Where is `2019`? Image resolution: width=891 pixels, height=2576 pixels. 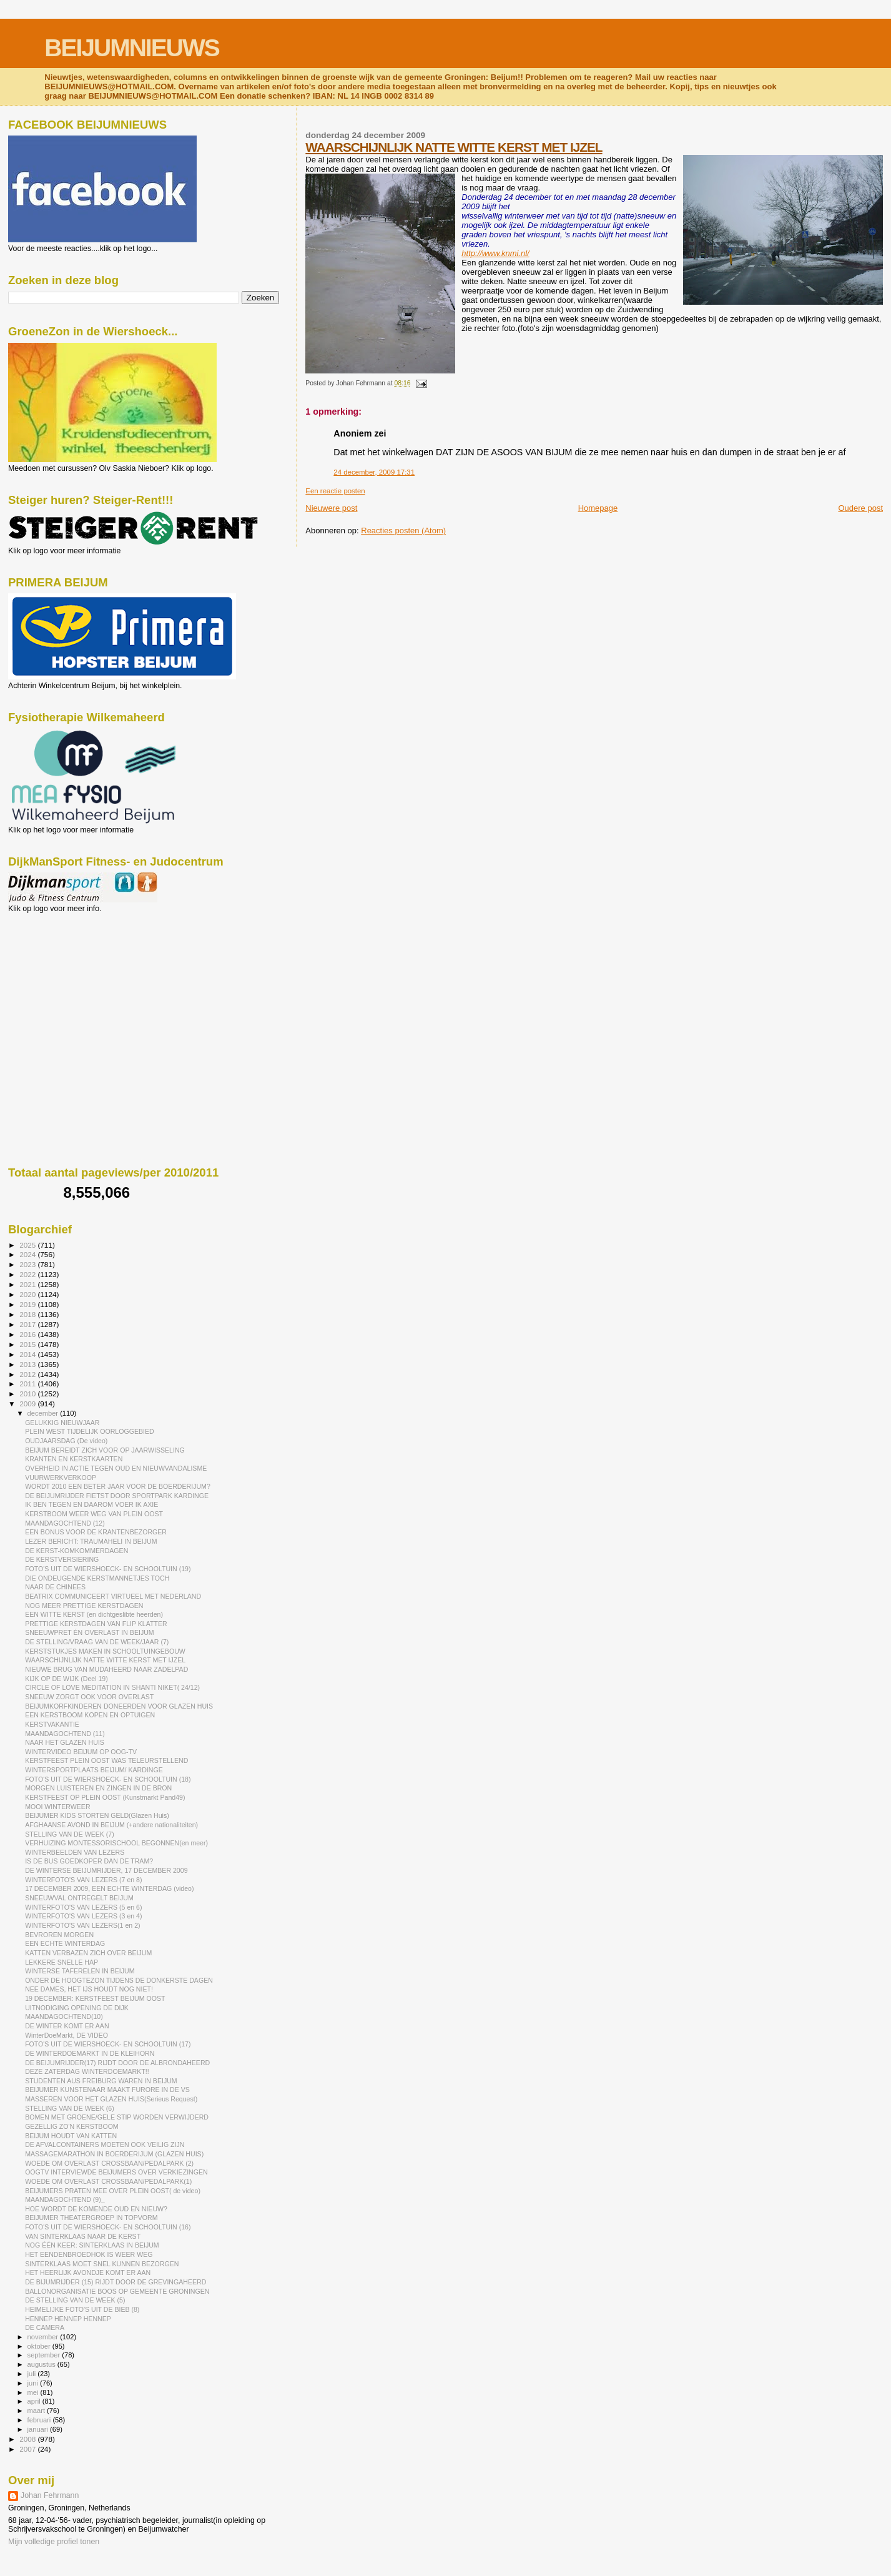
2019 is located at coordinates (28, 1304).